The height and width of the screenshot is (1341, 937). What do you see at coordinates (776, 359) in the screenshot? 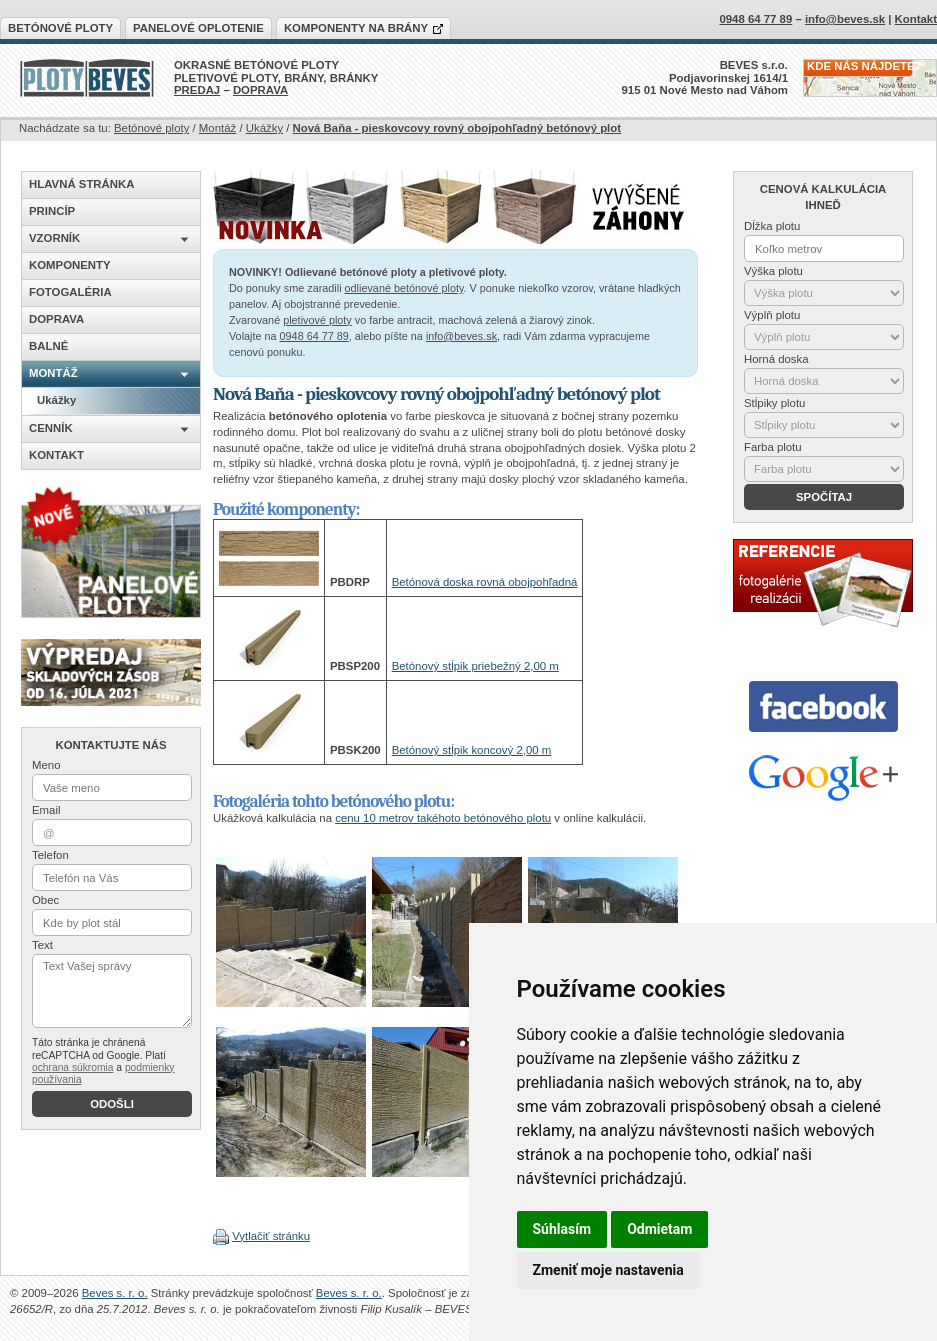
I see `Horná doska` at bounding box center [776, 359].